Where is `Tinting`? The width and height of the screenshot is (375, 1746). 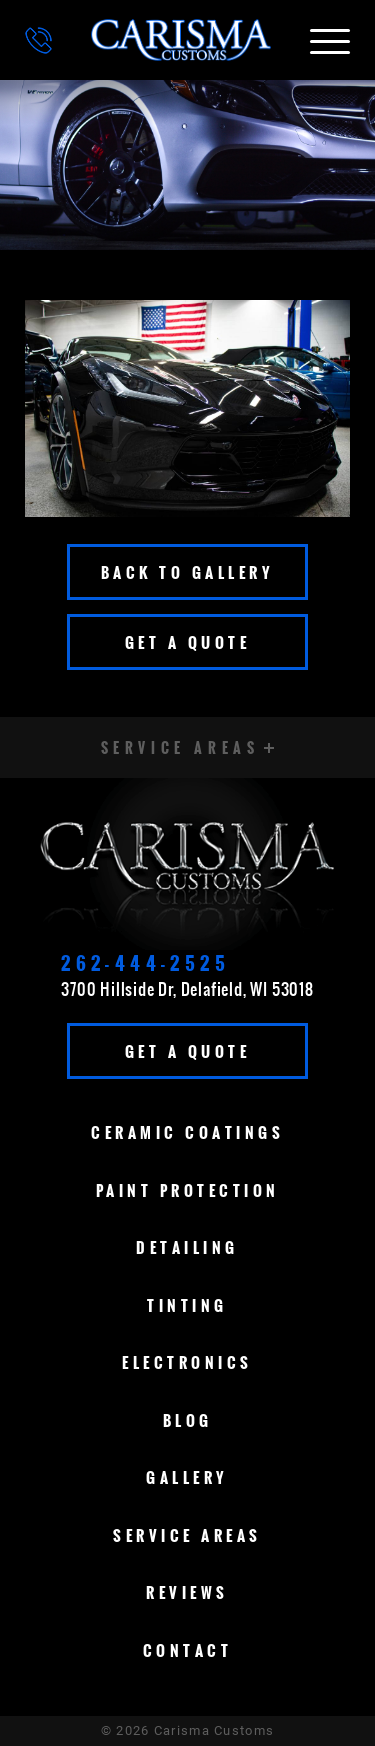 Tinting is located at coordinates (187, 1305).